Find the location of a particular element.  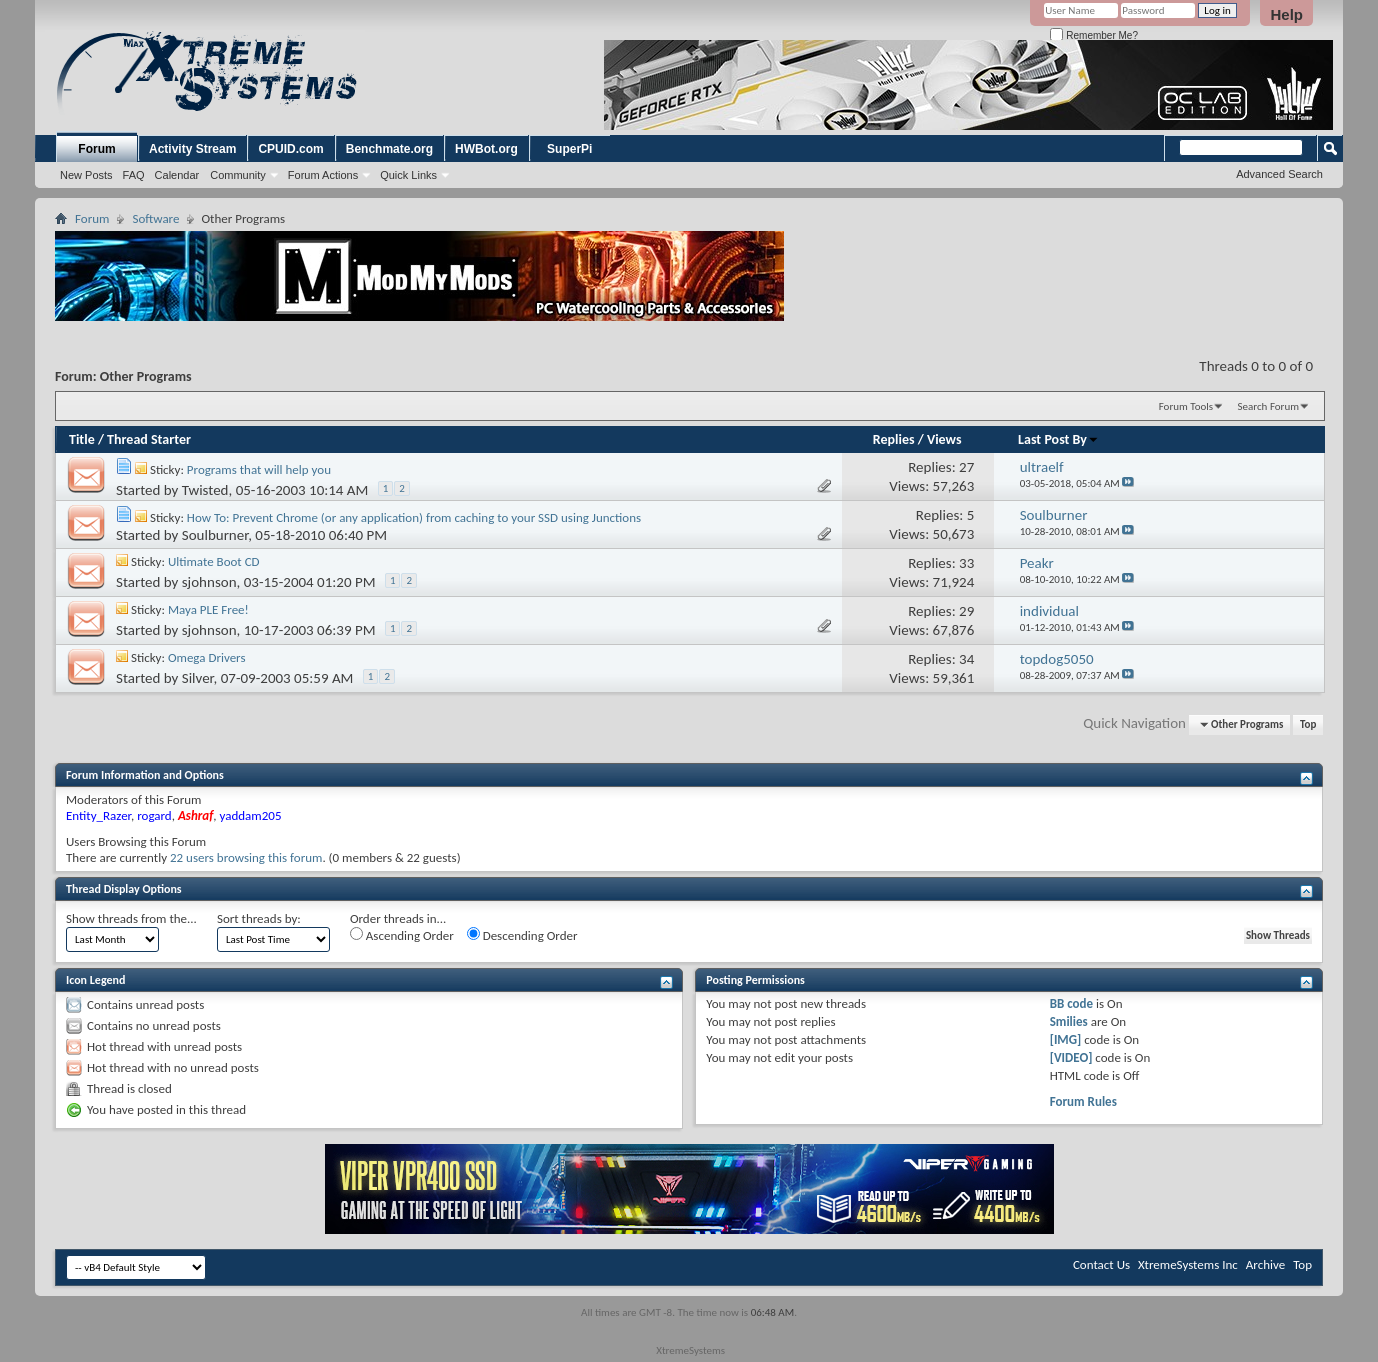

FAQ is located at coordinates (134, 175).